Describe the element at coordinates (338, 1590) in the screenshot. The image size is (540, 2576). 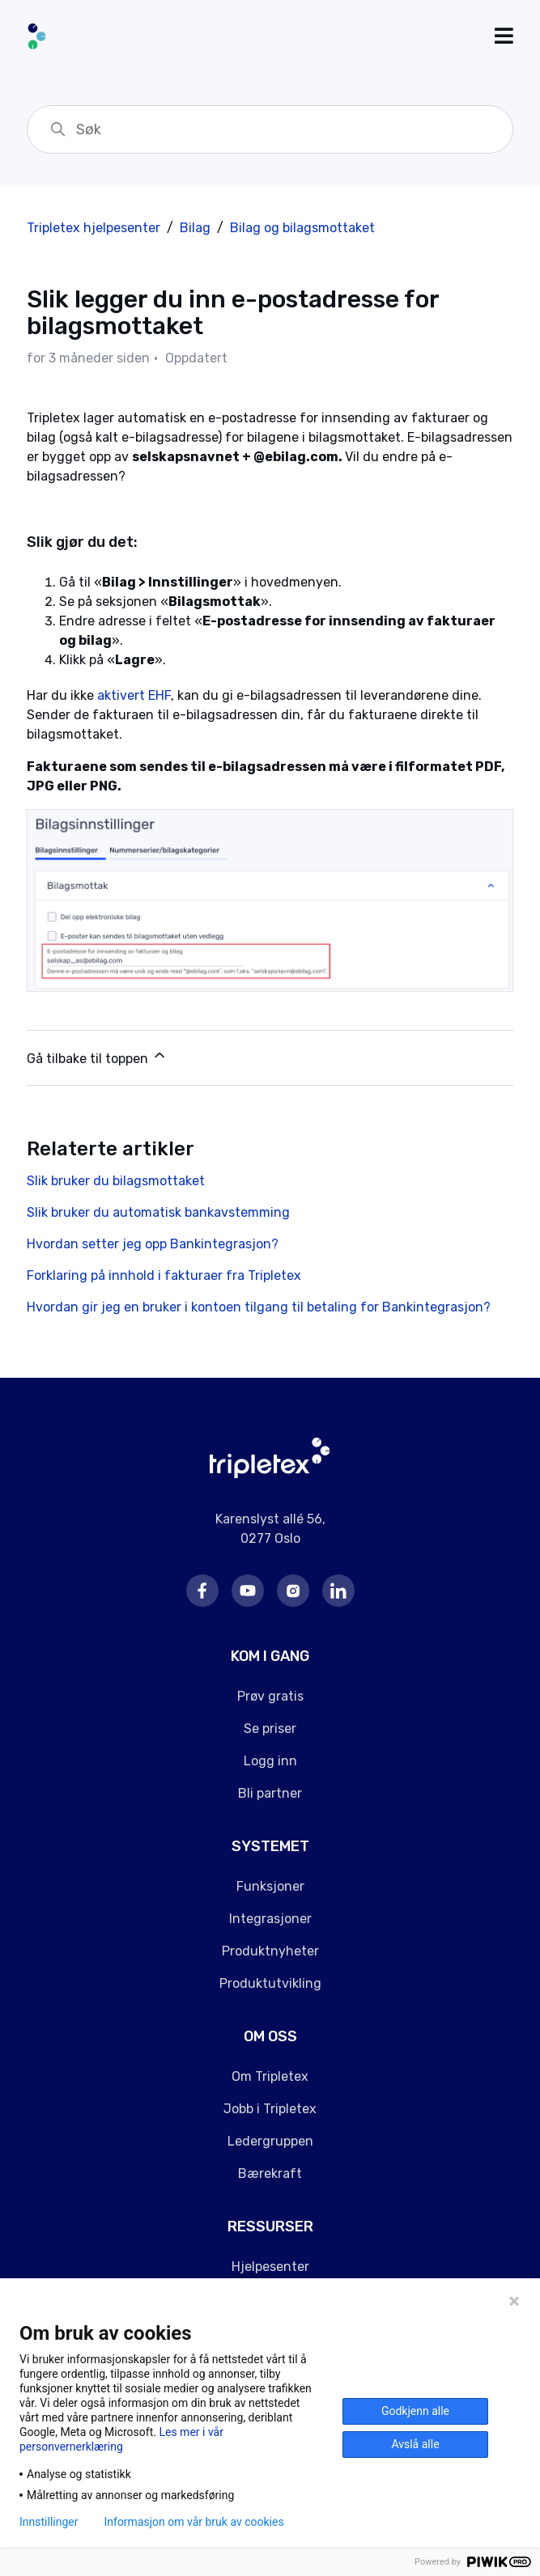
I see `LinkedIn` at that location.